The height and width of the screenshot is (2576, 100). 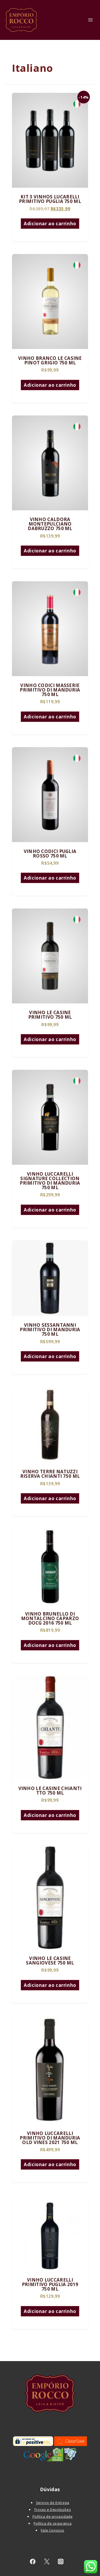 What do you see at coordinates (50, 2311) in the screenshot?
I see `Adicionar ao carrinho [Adicione ao carrinho: “VINHO LUCCARELLI PRIMITIVO PUGLIA 2019 750 ML”]` at bounding box center [50, 2311].